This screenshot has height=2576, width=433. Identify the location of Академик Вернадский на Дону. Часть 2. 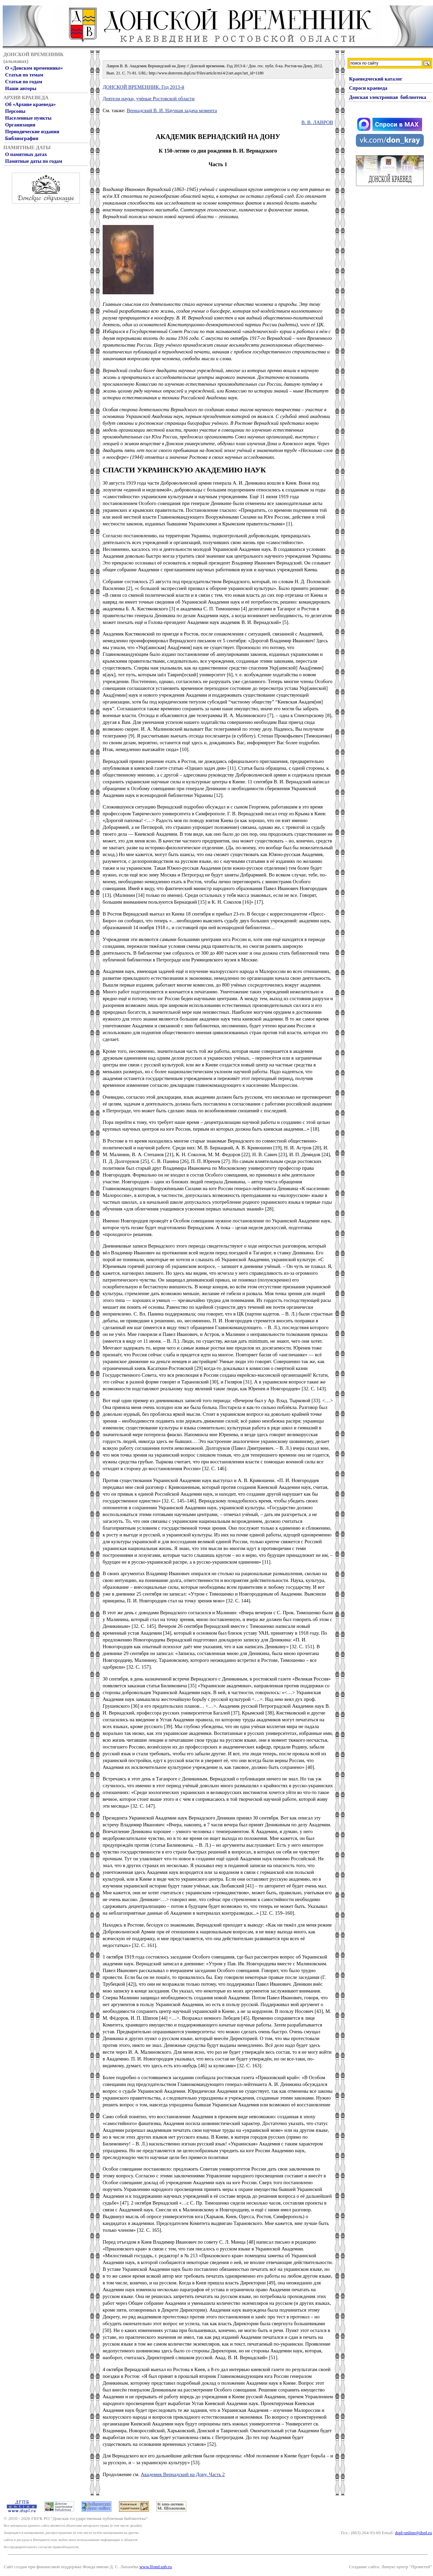
(183, 2474).